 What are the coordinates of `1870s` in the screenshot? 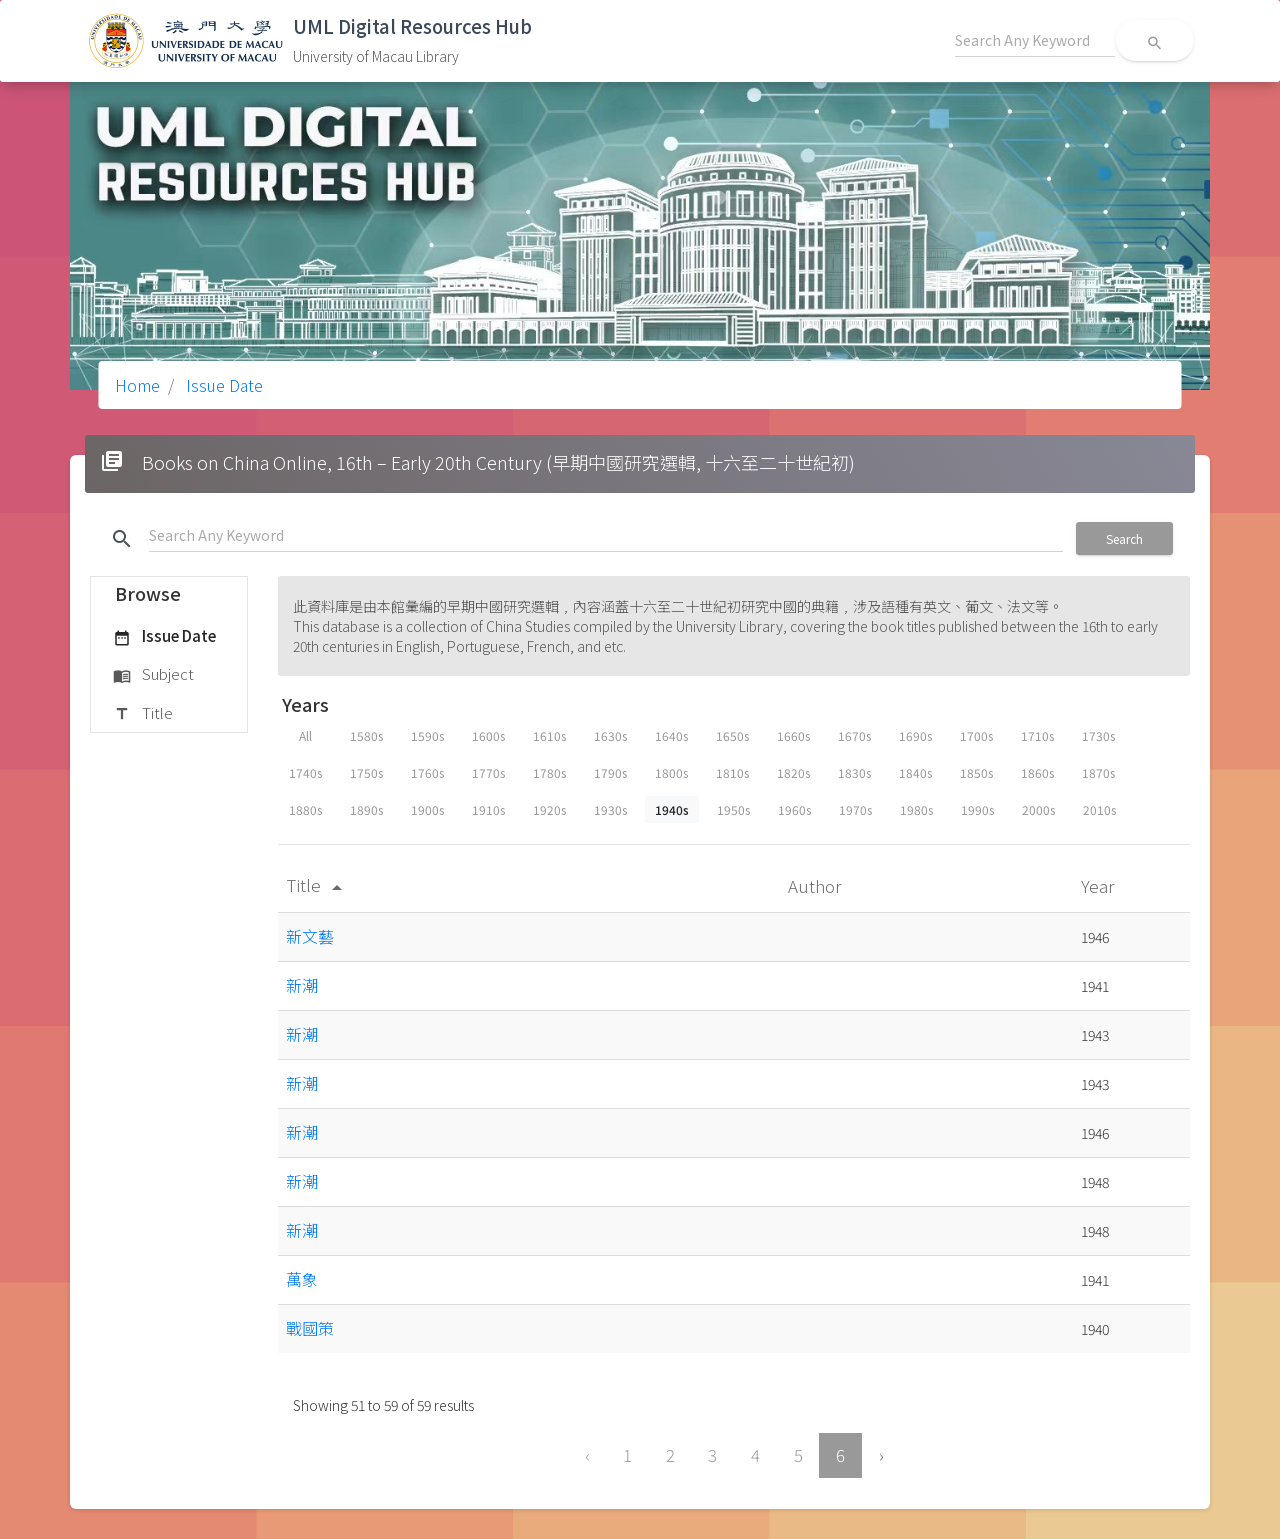 It's located at (1098, 772).